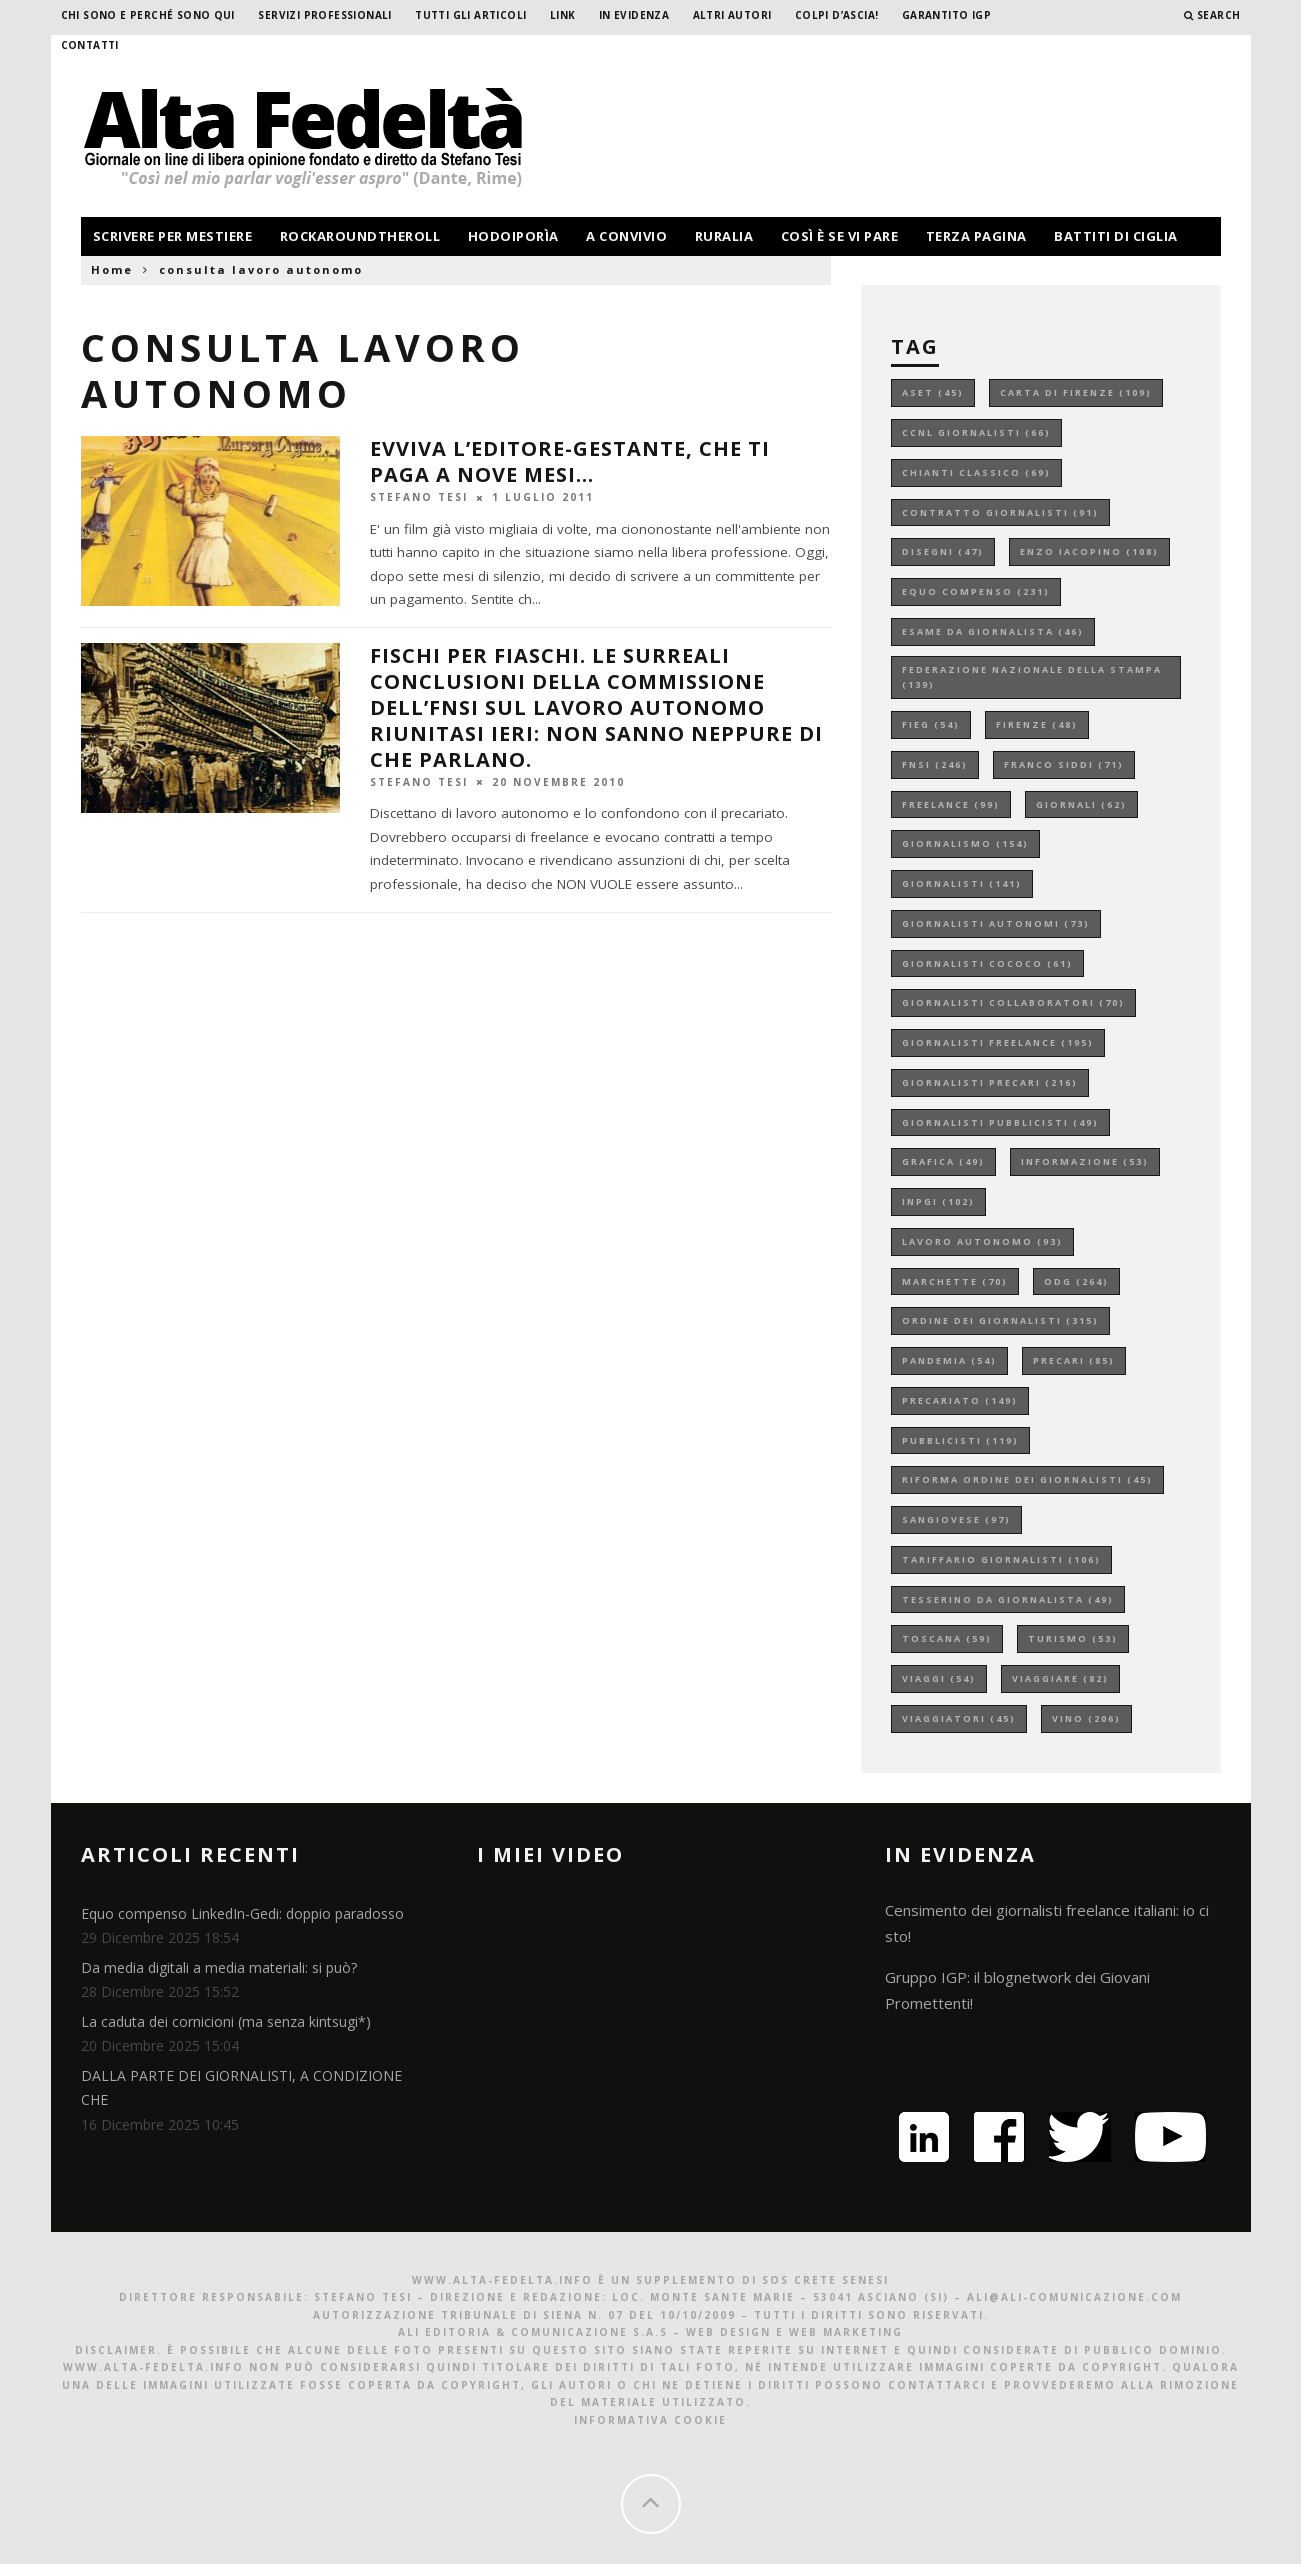 The image size is (1301, 2564). What do you see at coordinates (1037, 724) in the screenshot?
I see `firenze [firenze (48 elementi)]` at bounding box center [1037, 724].